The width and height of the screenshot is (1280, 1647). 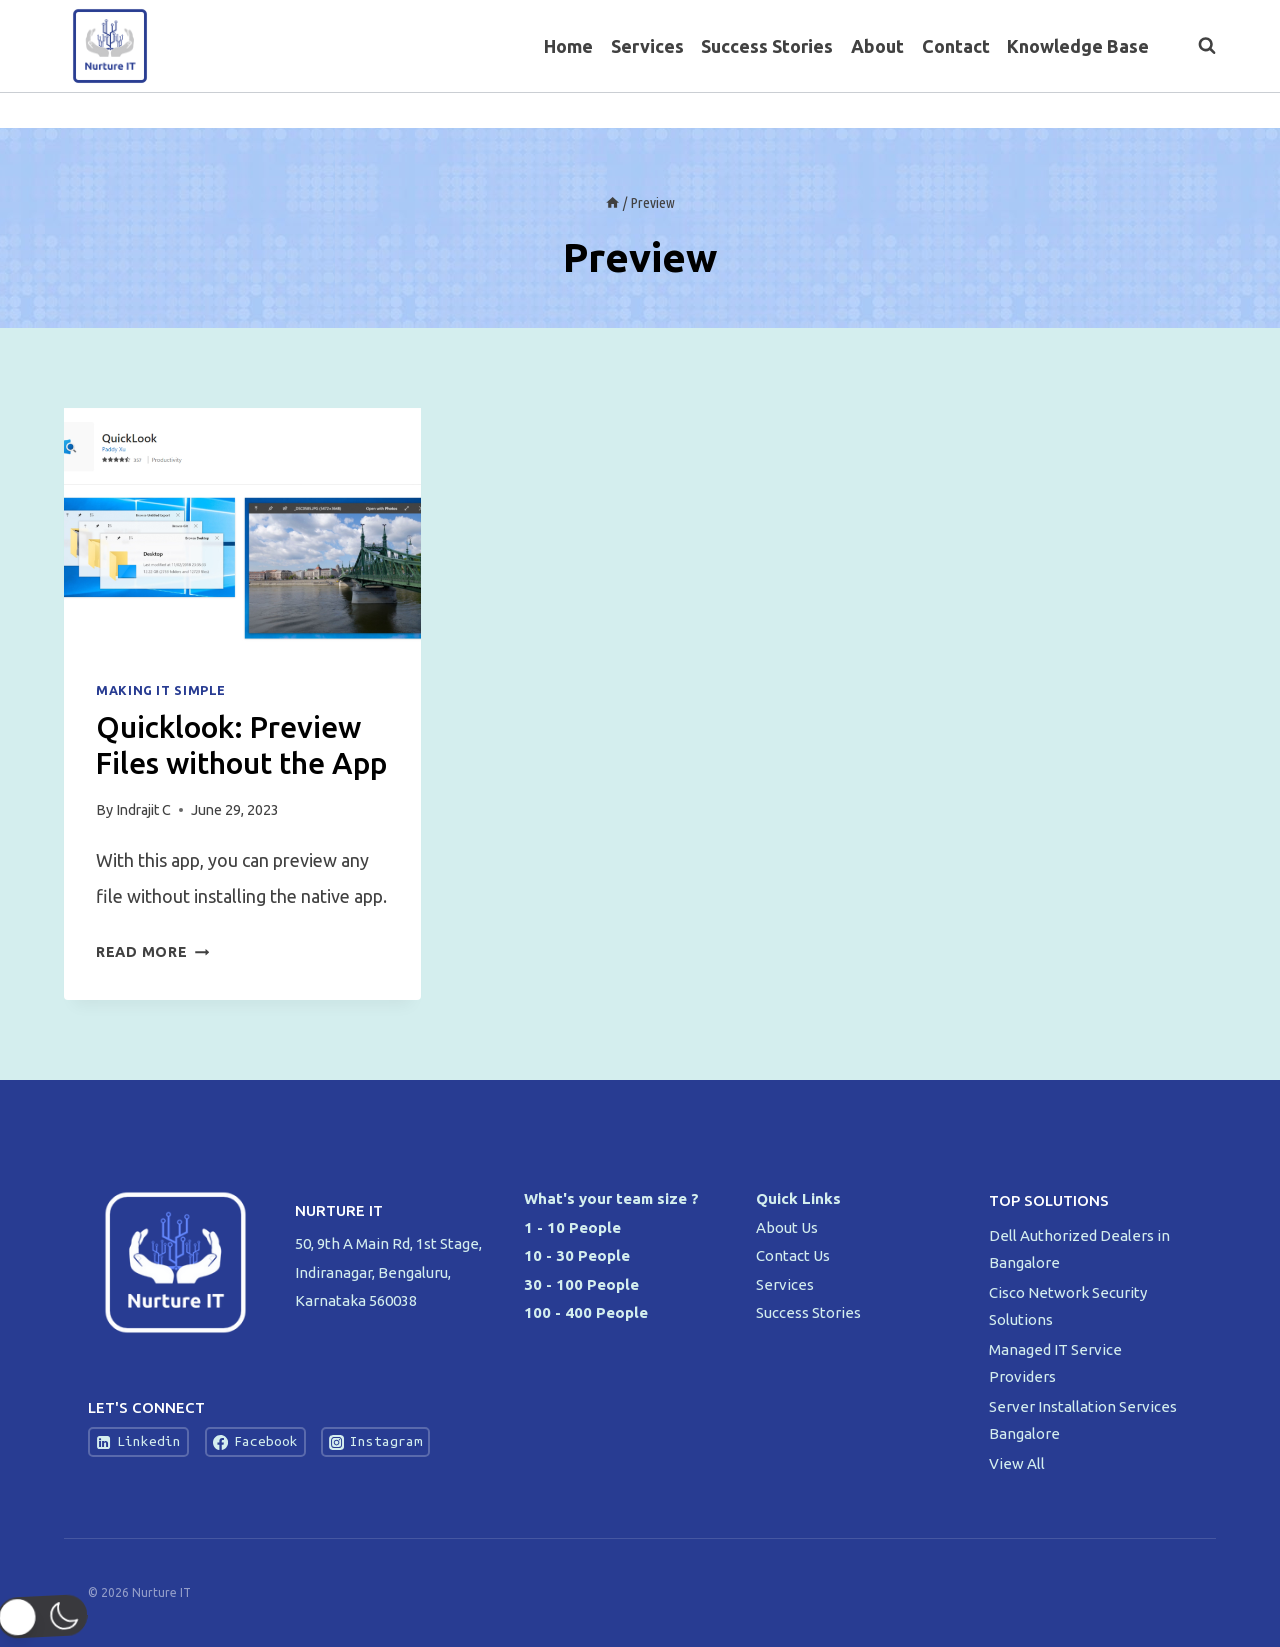 What do you see at coordinates (1055, 1363) in the screenshot?
I see `Managed IT Service Providers` at bounding box center [1055, 1363].